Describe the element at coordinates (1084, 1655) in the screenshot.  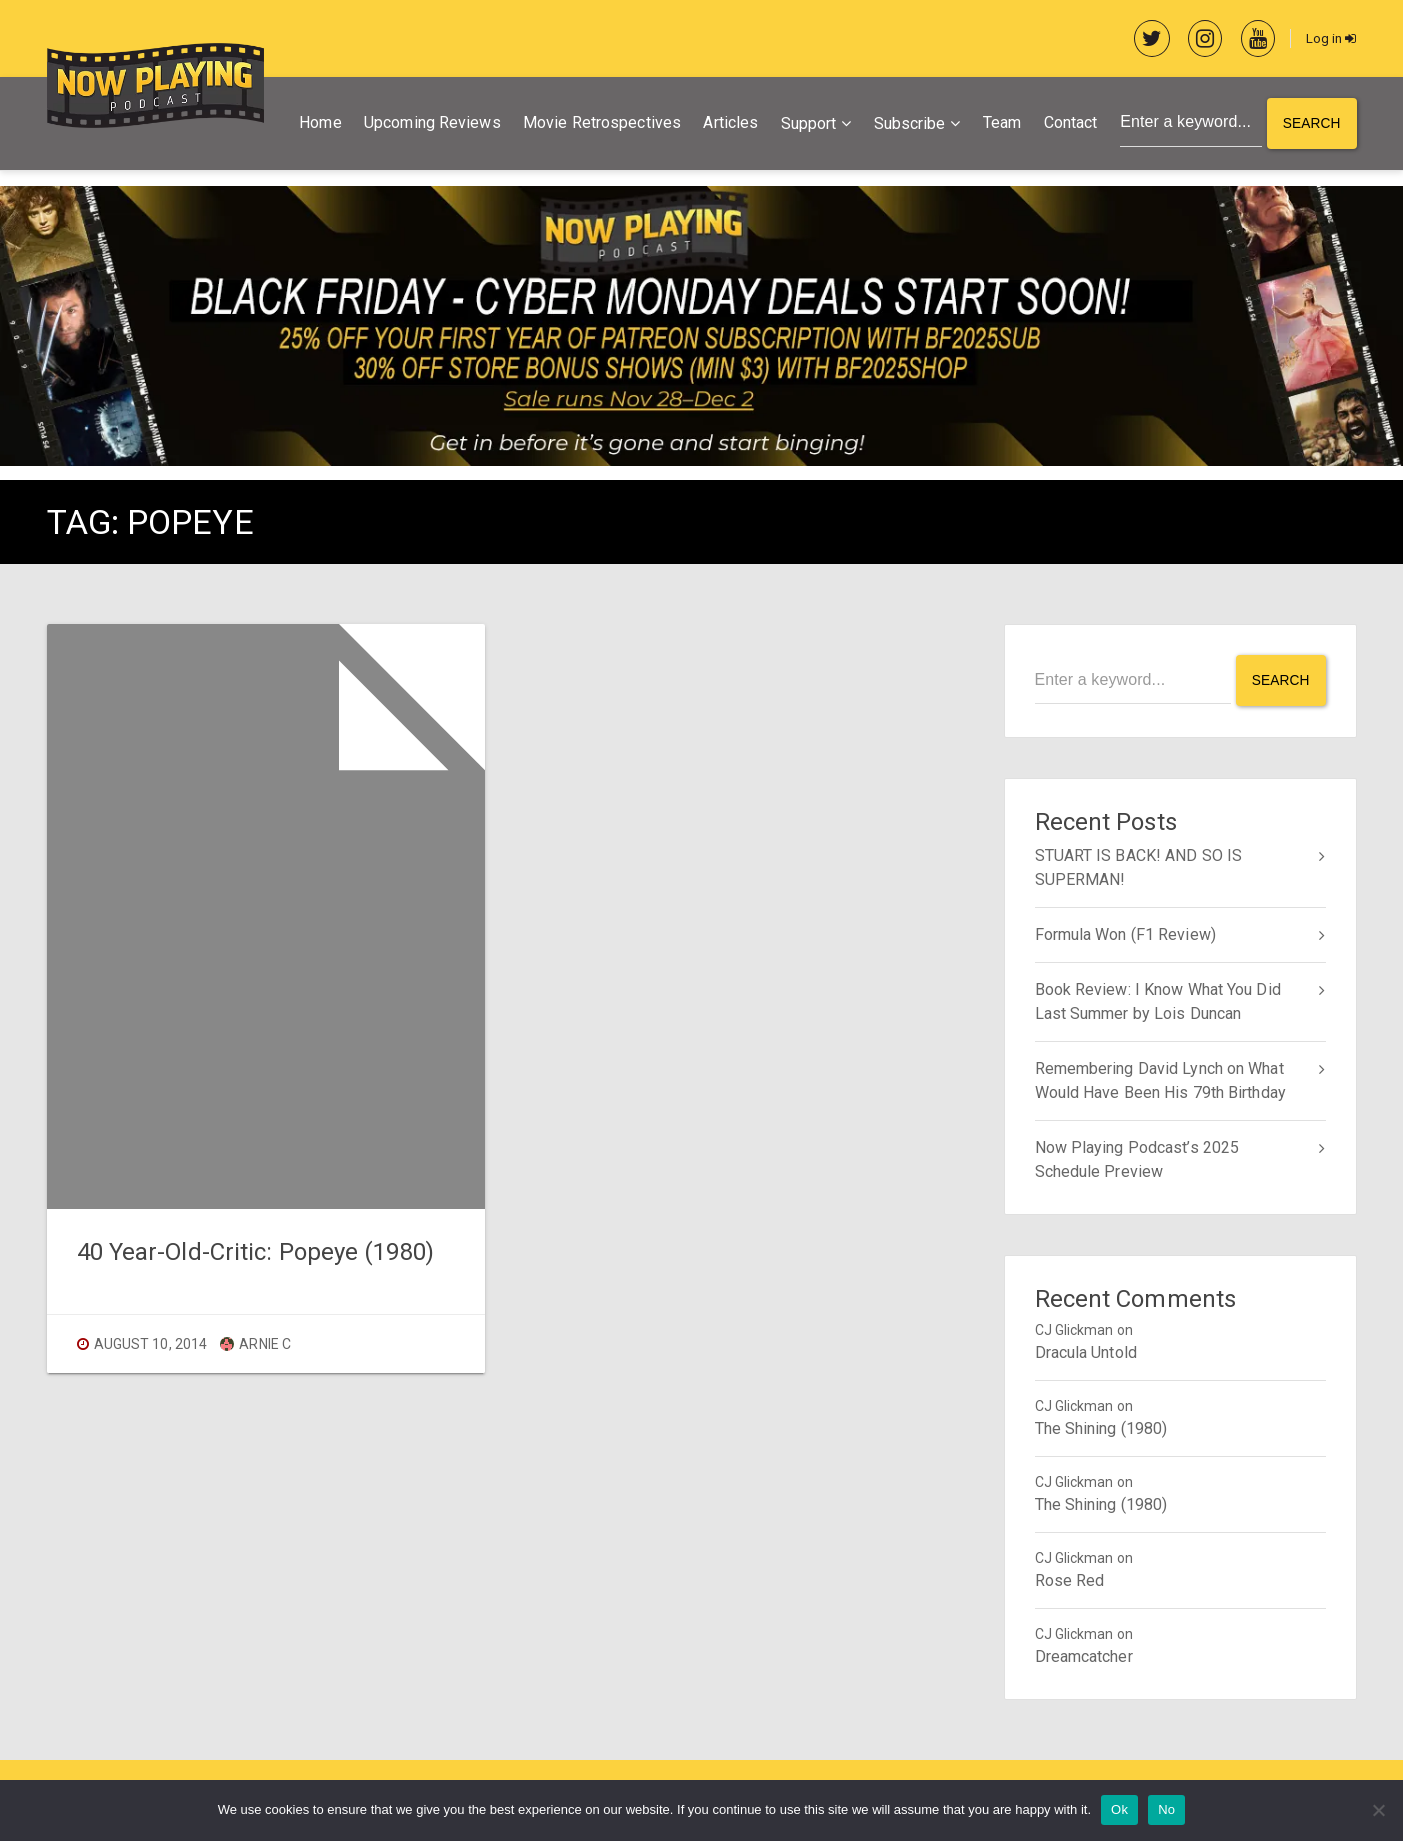
I see `Dreamcatcher` at that location.